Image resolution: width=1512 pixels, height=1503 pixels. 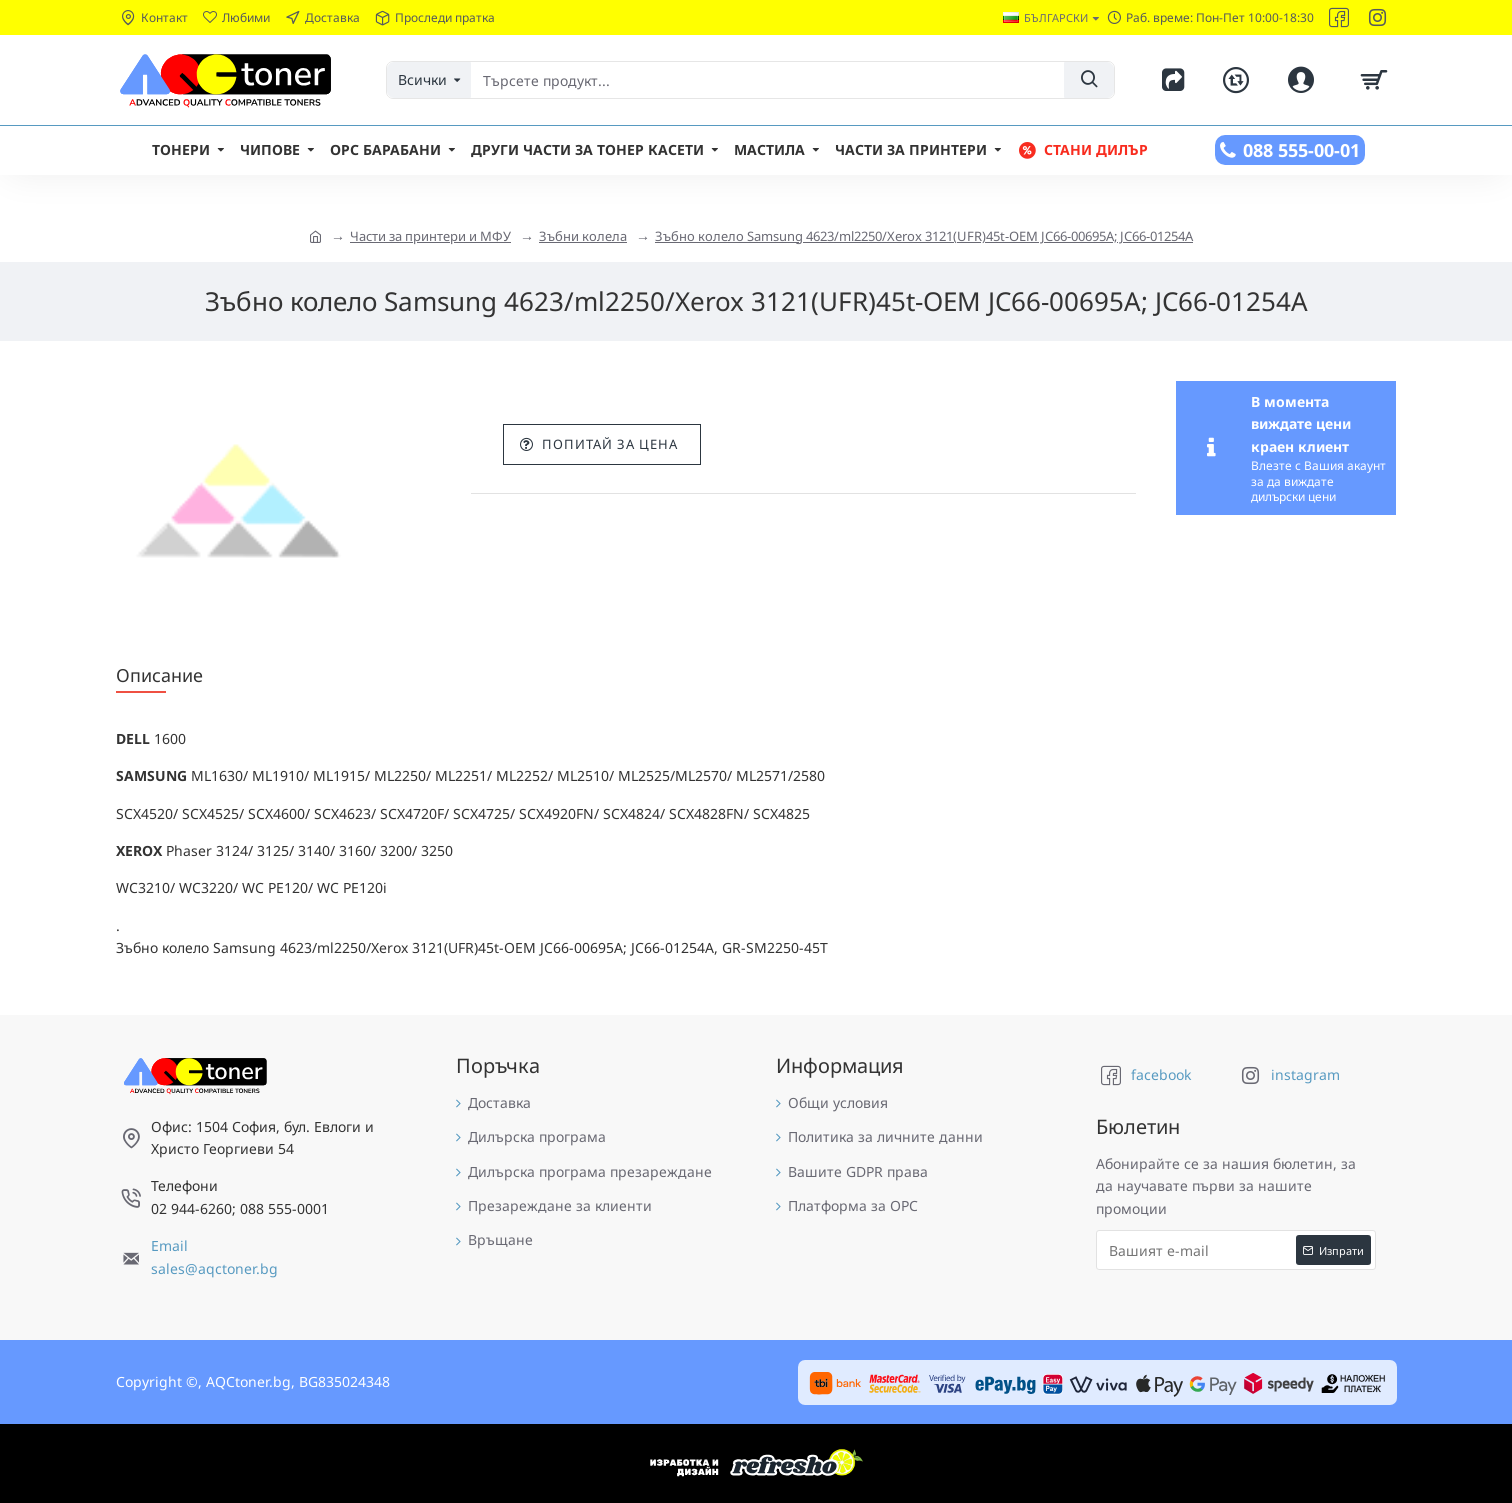 What do you see at coordinates (430, 236) in the screenshot?
I see `Части за принтери и МФУ` at bounding box center [430, 236].